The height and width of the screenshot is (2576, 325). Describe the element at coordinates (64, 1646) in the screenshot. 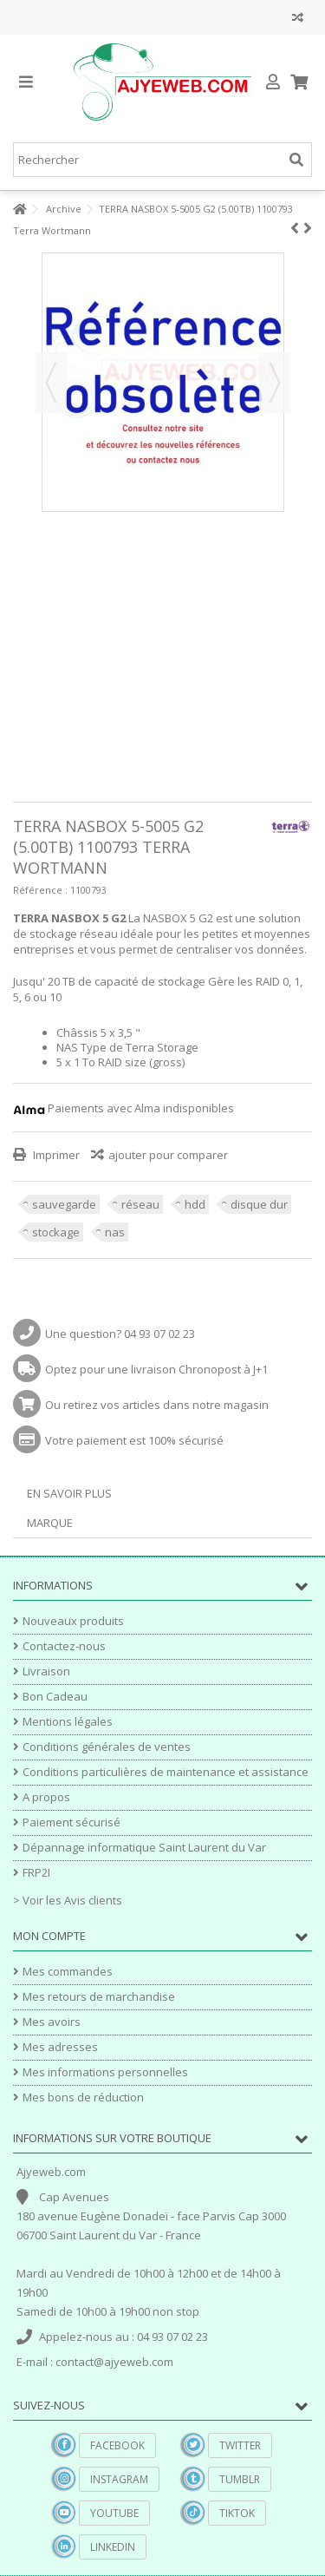

I see `Contactez-nous` at that location.